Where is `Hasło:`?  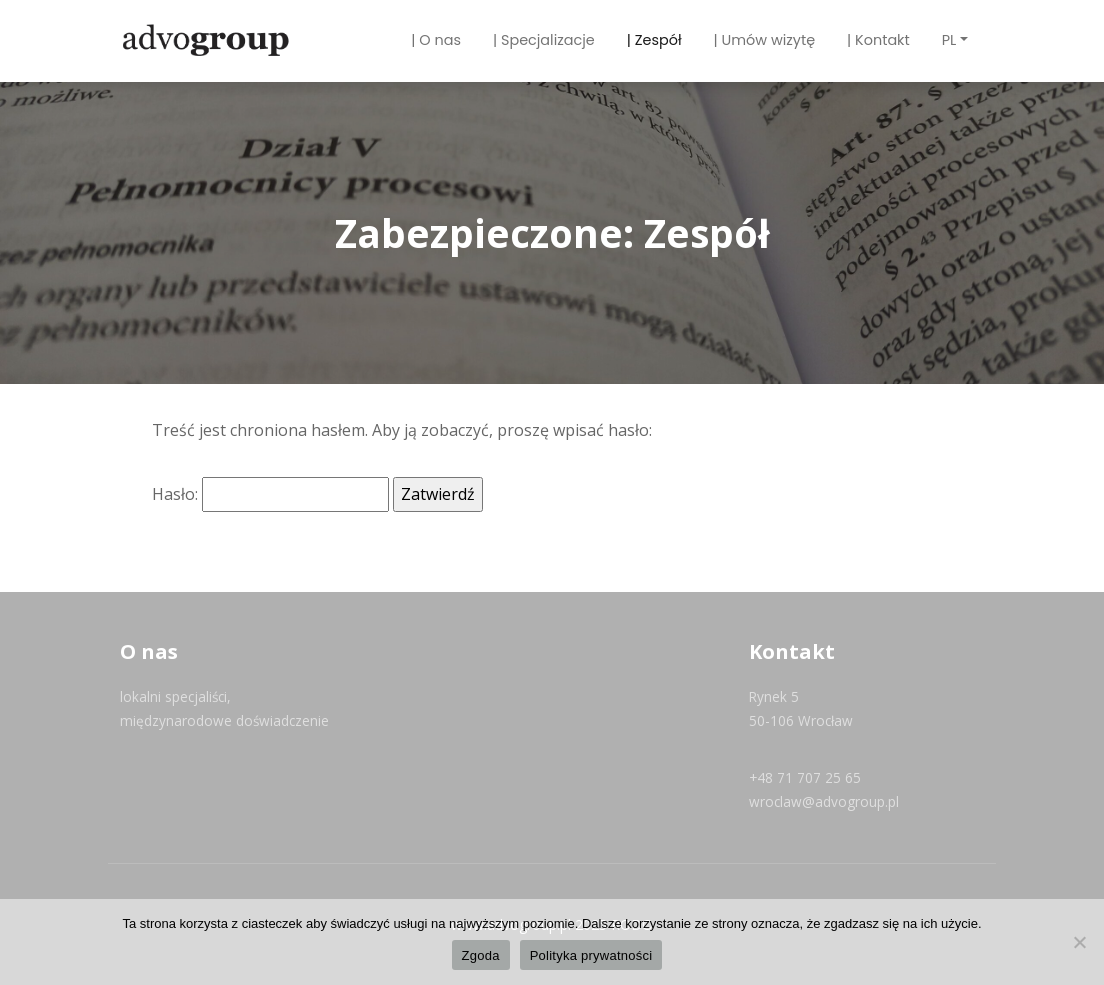 Hasło: is located at coordinates (270, 494).